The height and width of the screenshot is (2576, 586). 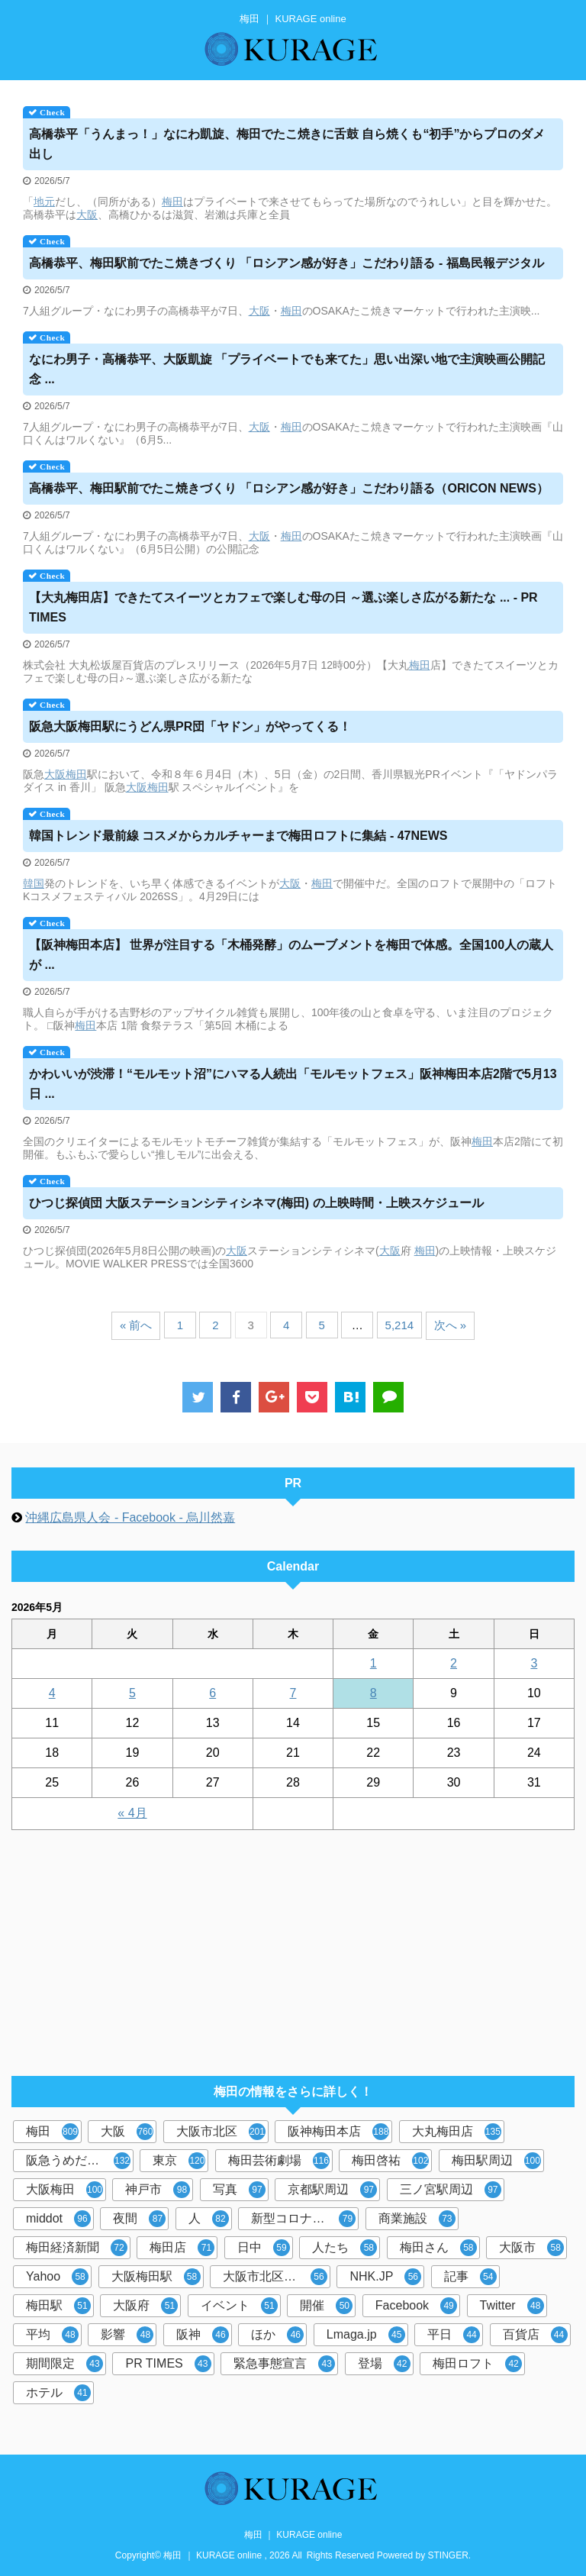 What do you see at coordinates (384, 2363) in the screenshot?
I see `登場` at bounding box center [384, 2363].